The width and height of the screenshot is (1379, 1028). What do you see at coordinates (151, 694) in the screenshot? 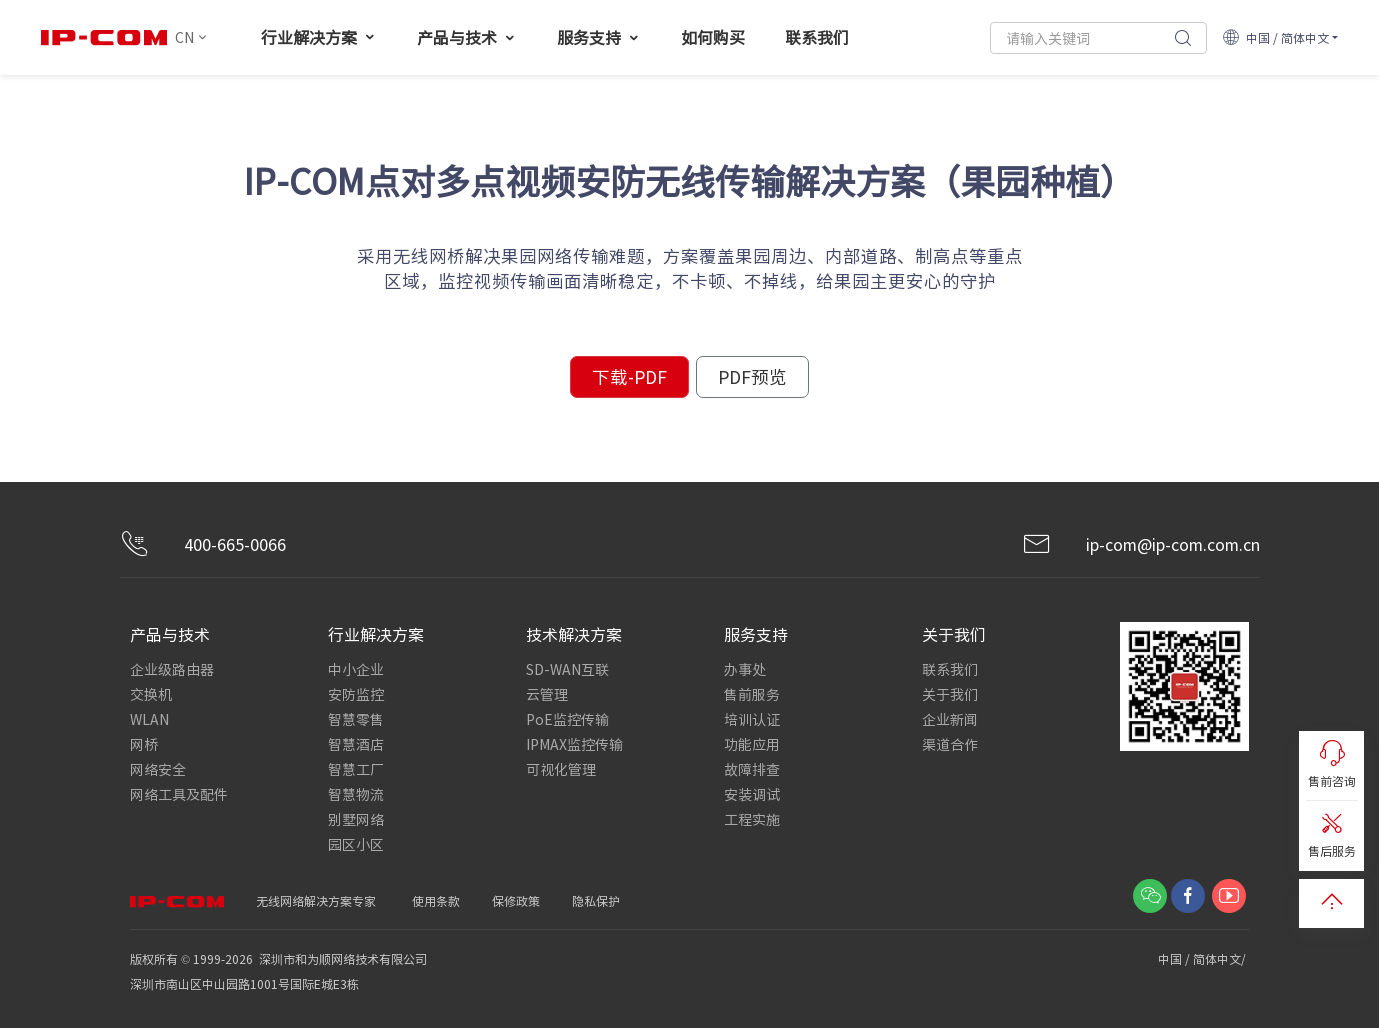
I see `交换机` at bounding box center [151, 694].